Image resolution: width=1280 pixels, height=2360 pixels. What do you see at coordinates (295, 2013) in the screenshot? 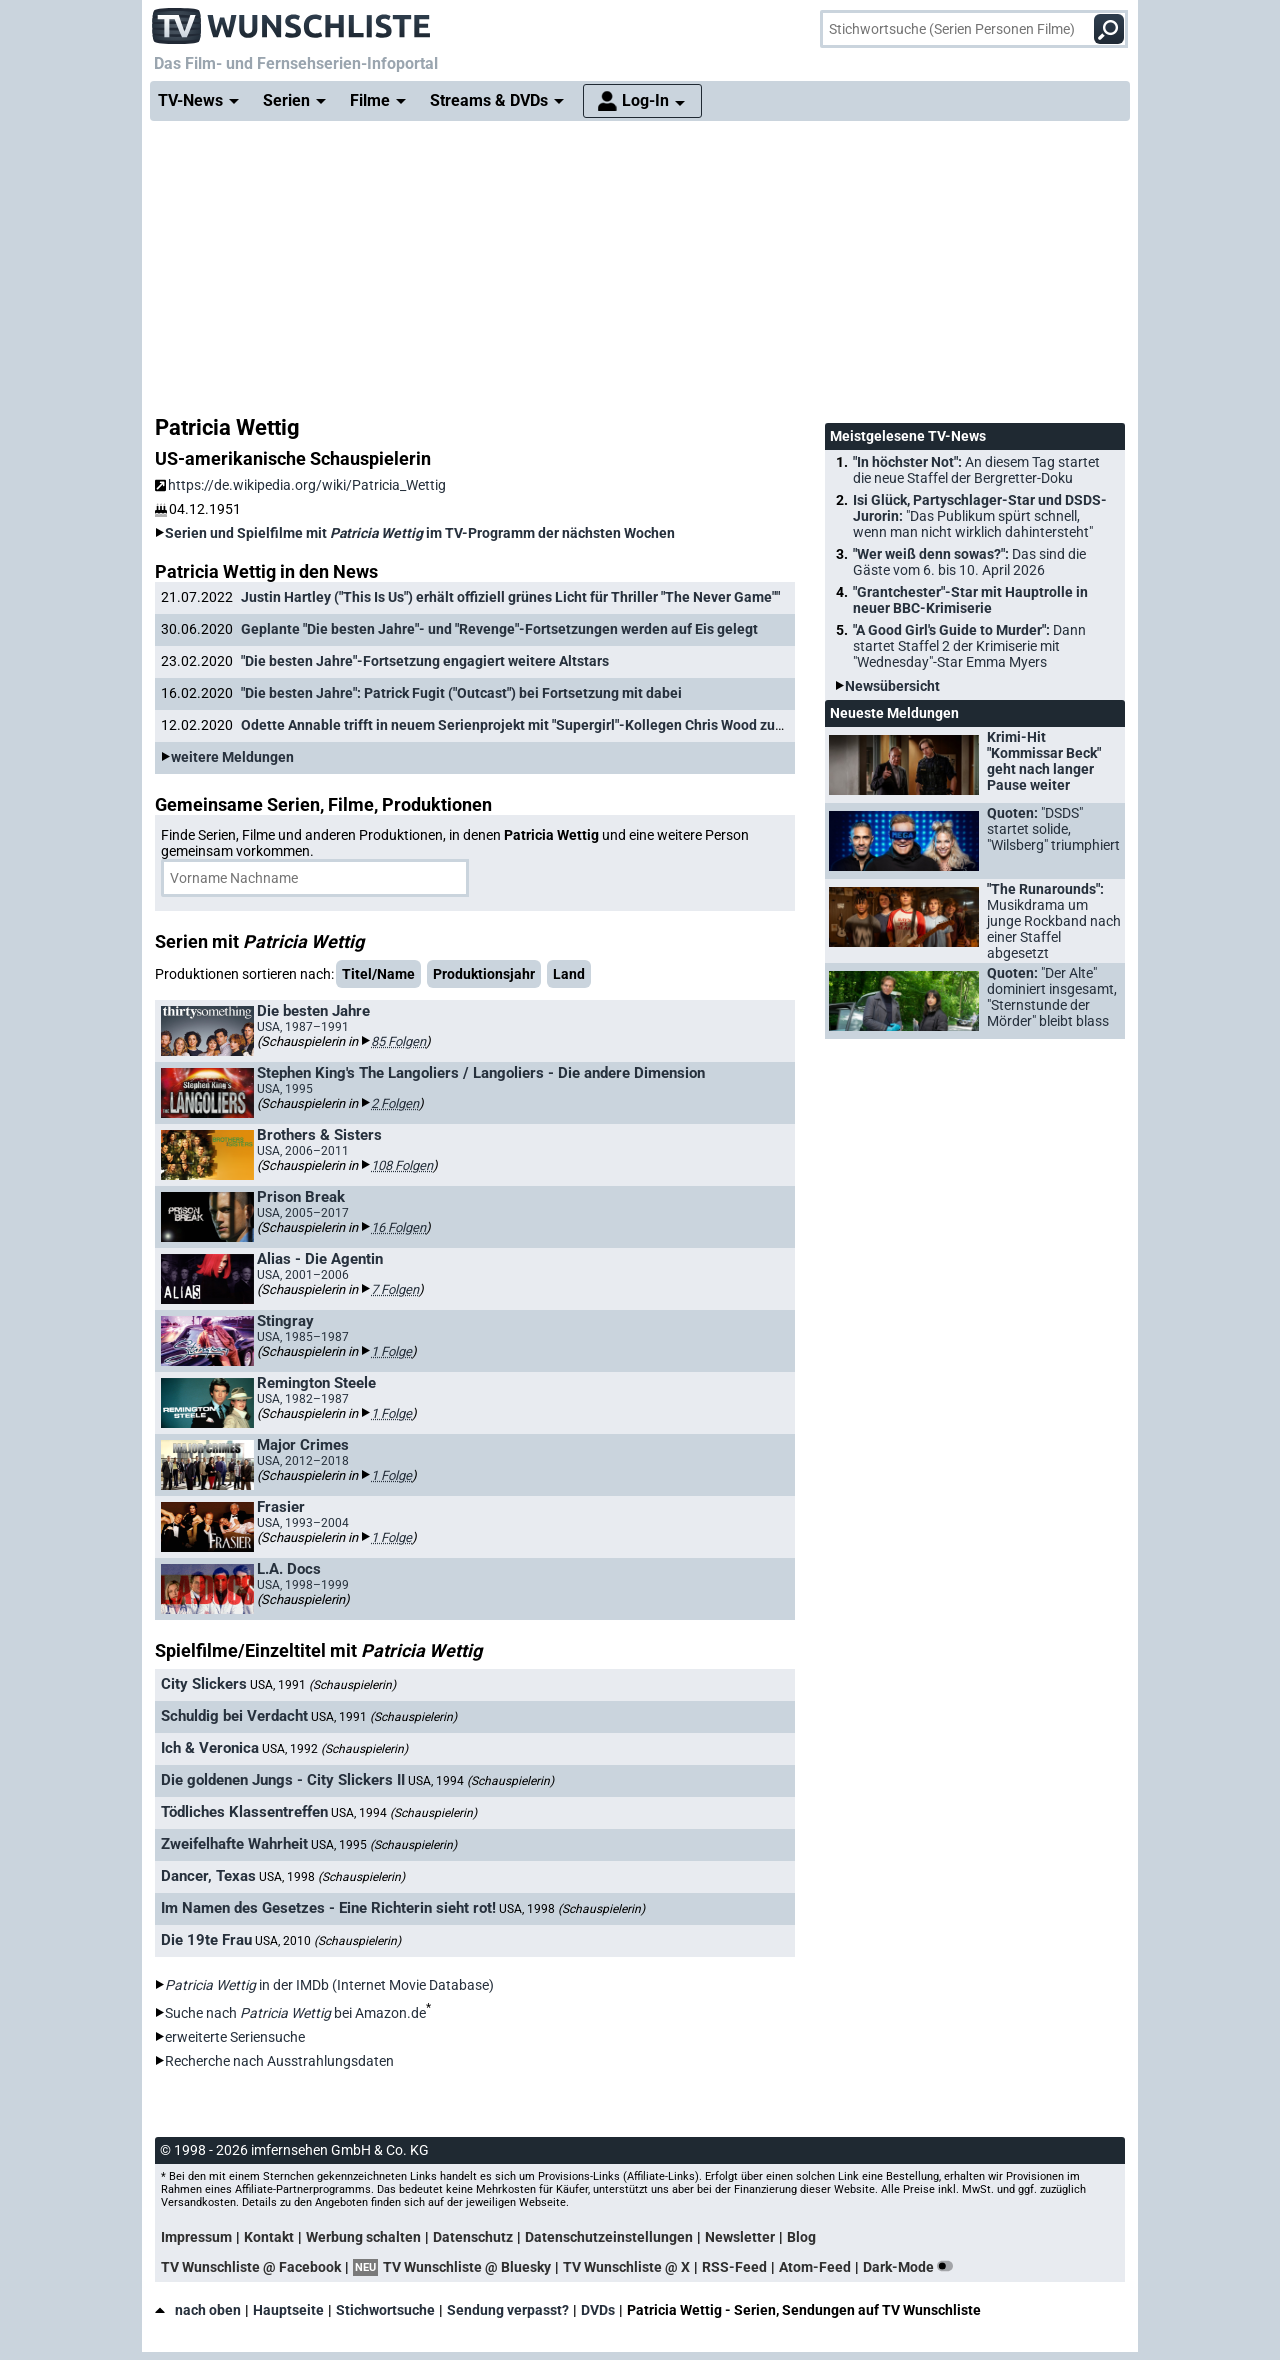
I see `Suche nach bei Amazon.de` at bounding box center [295, 2013].